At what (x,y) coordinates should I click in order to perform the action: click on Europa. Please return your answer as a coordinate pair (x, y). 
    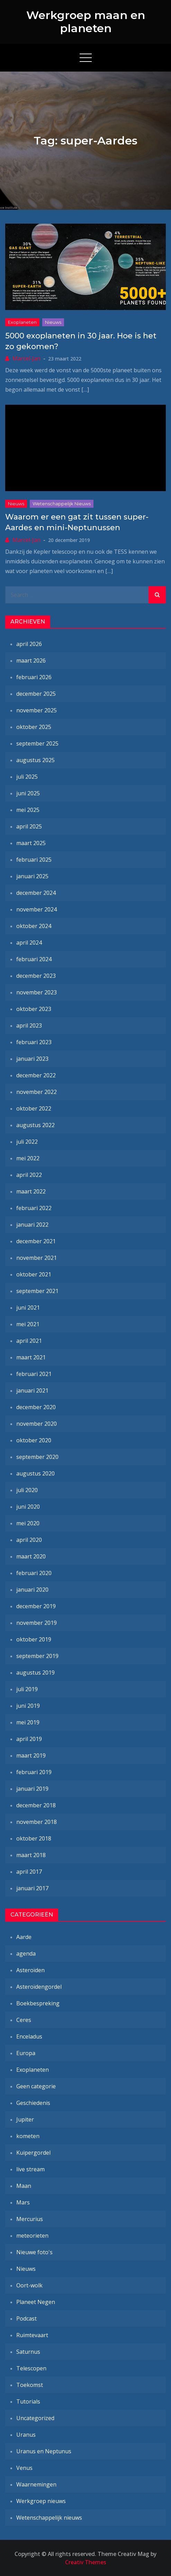
    Looking at the image, I should click on (25, 2053).